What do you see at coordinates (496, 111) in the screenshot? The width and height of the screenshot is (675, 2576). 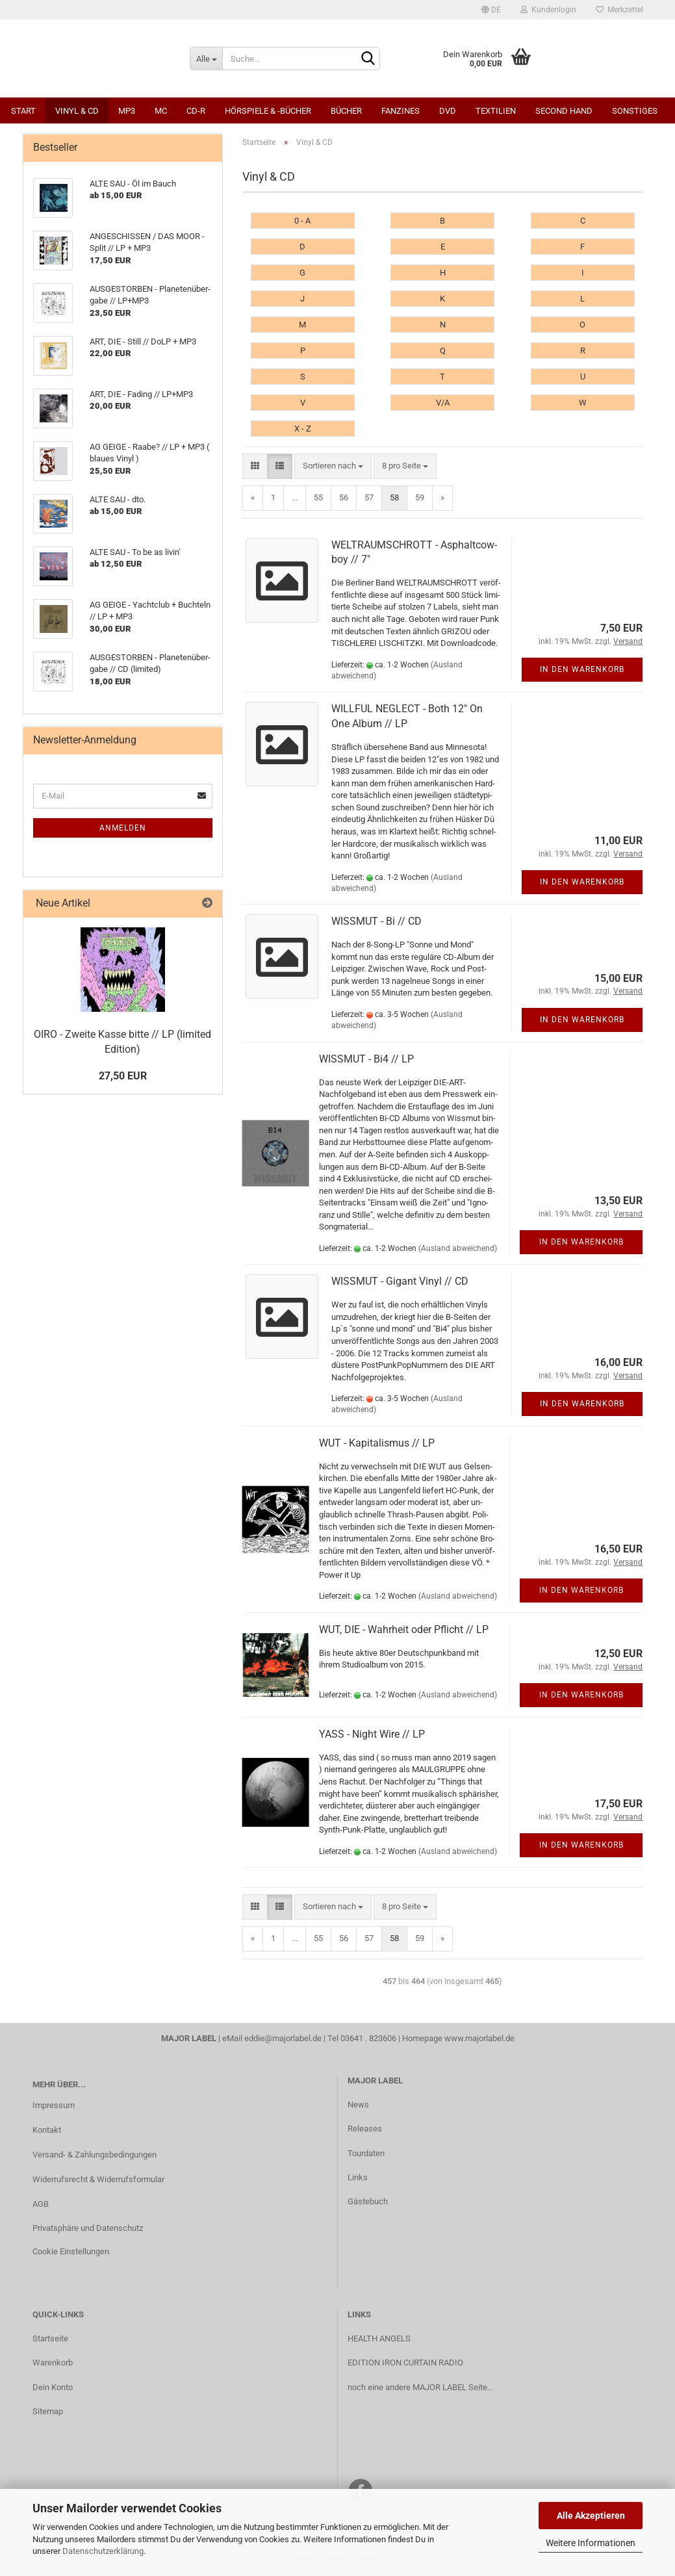 I see `Textilien` at bounding box center [496, 111].